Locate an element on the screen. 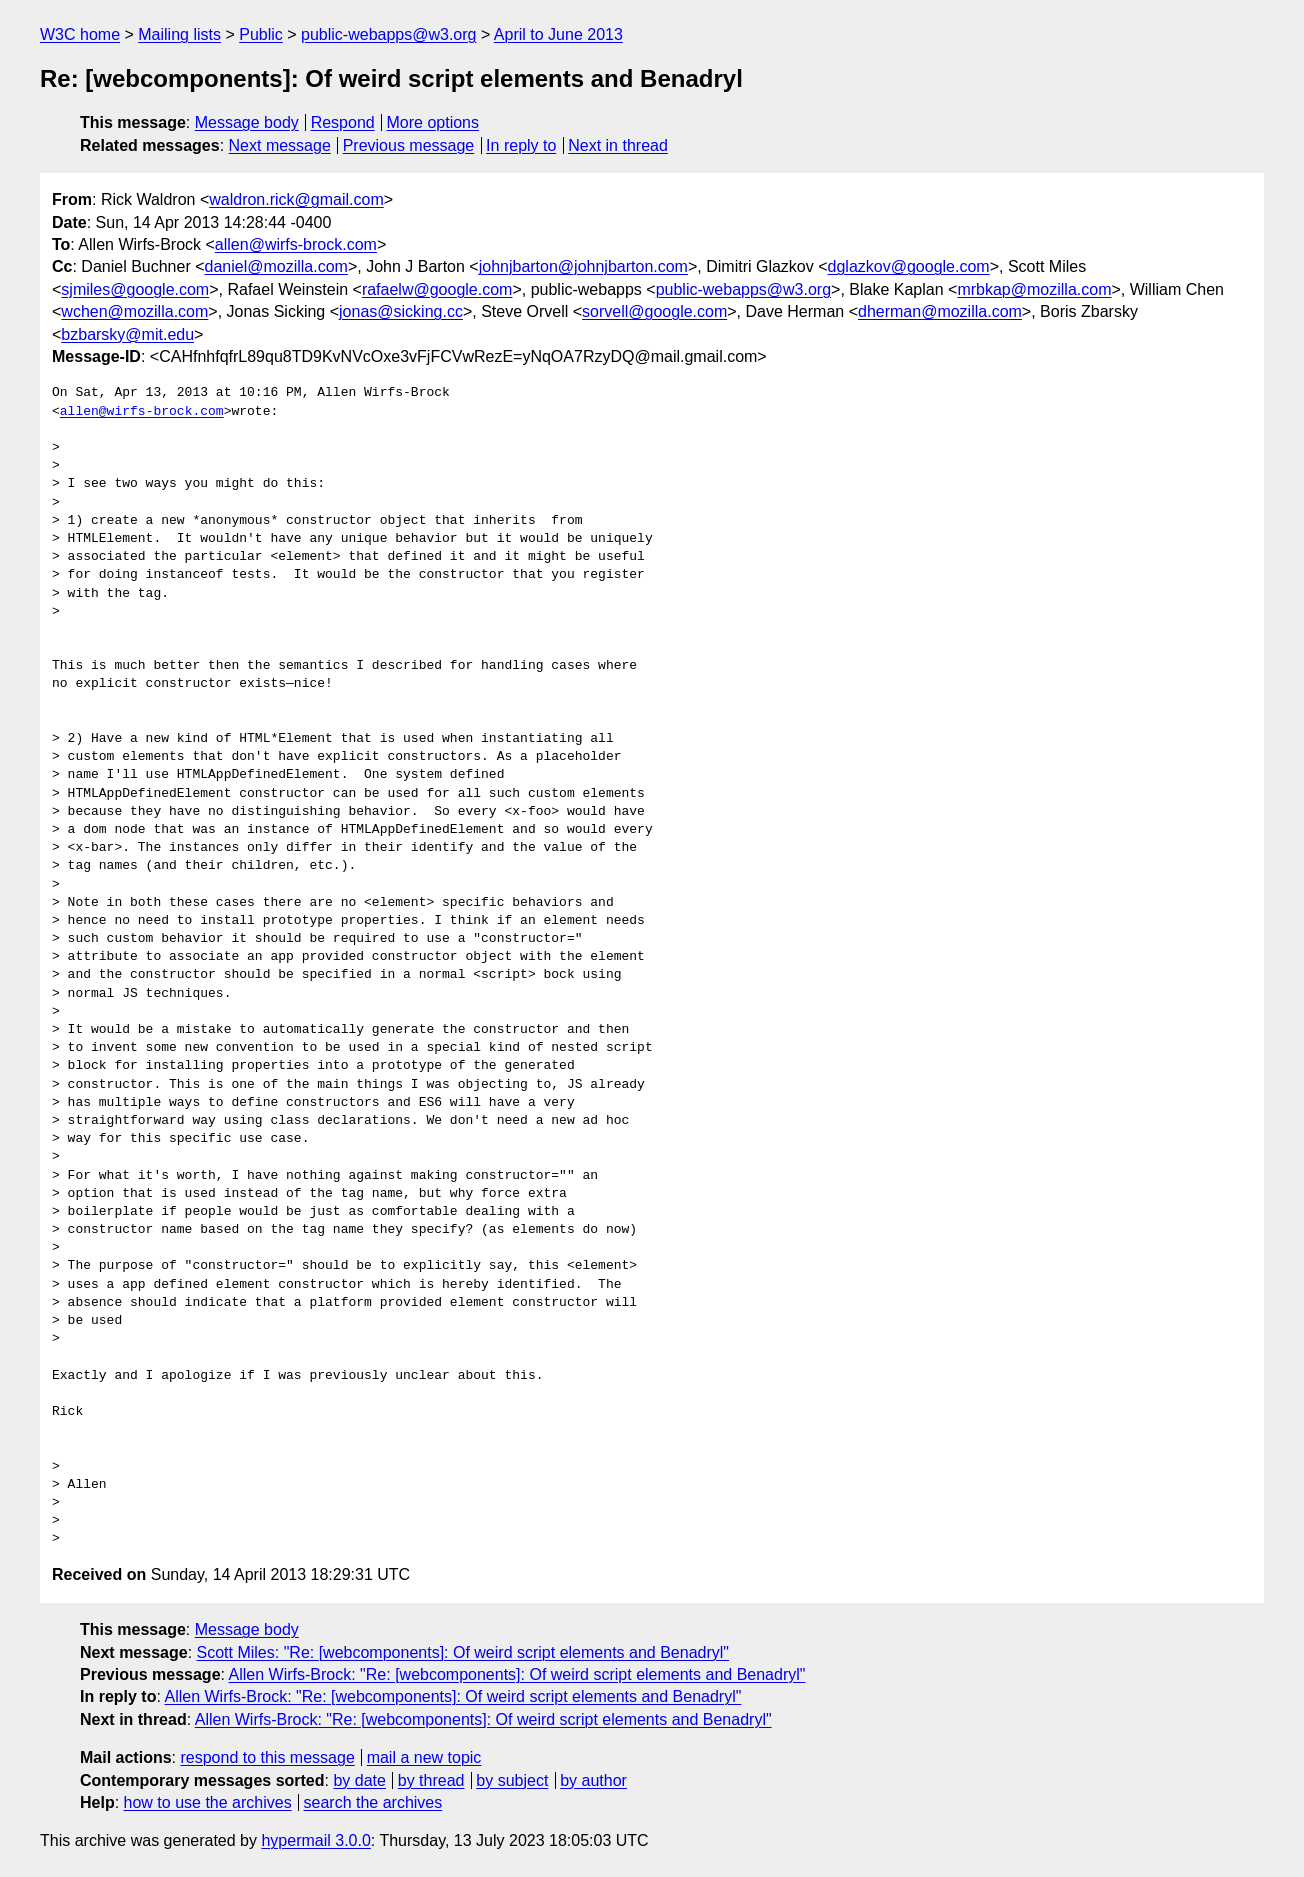  dherman@mozilla.com is located at coordinates (940, 311).